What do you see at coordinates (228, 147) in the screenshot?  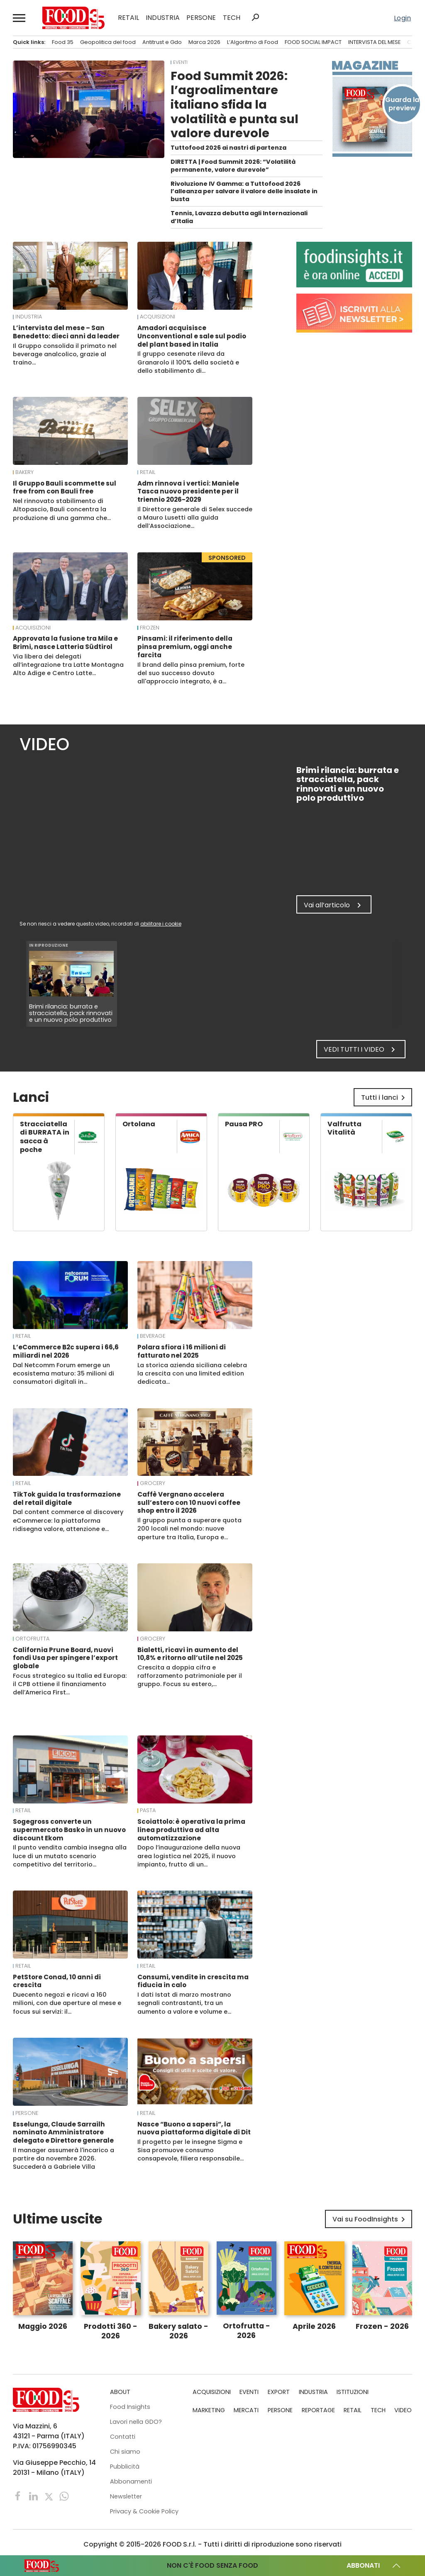 I see `Tuttofood 2026 ai nastri di partenza` at bounding box center [228, 147].